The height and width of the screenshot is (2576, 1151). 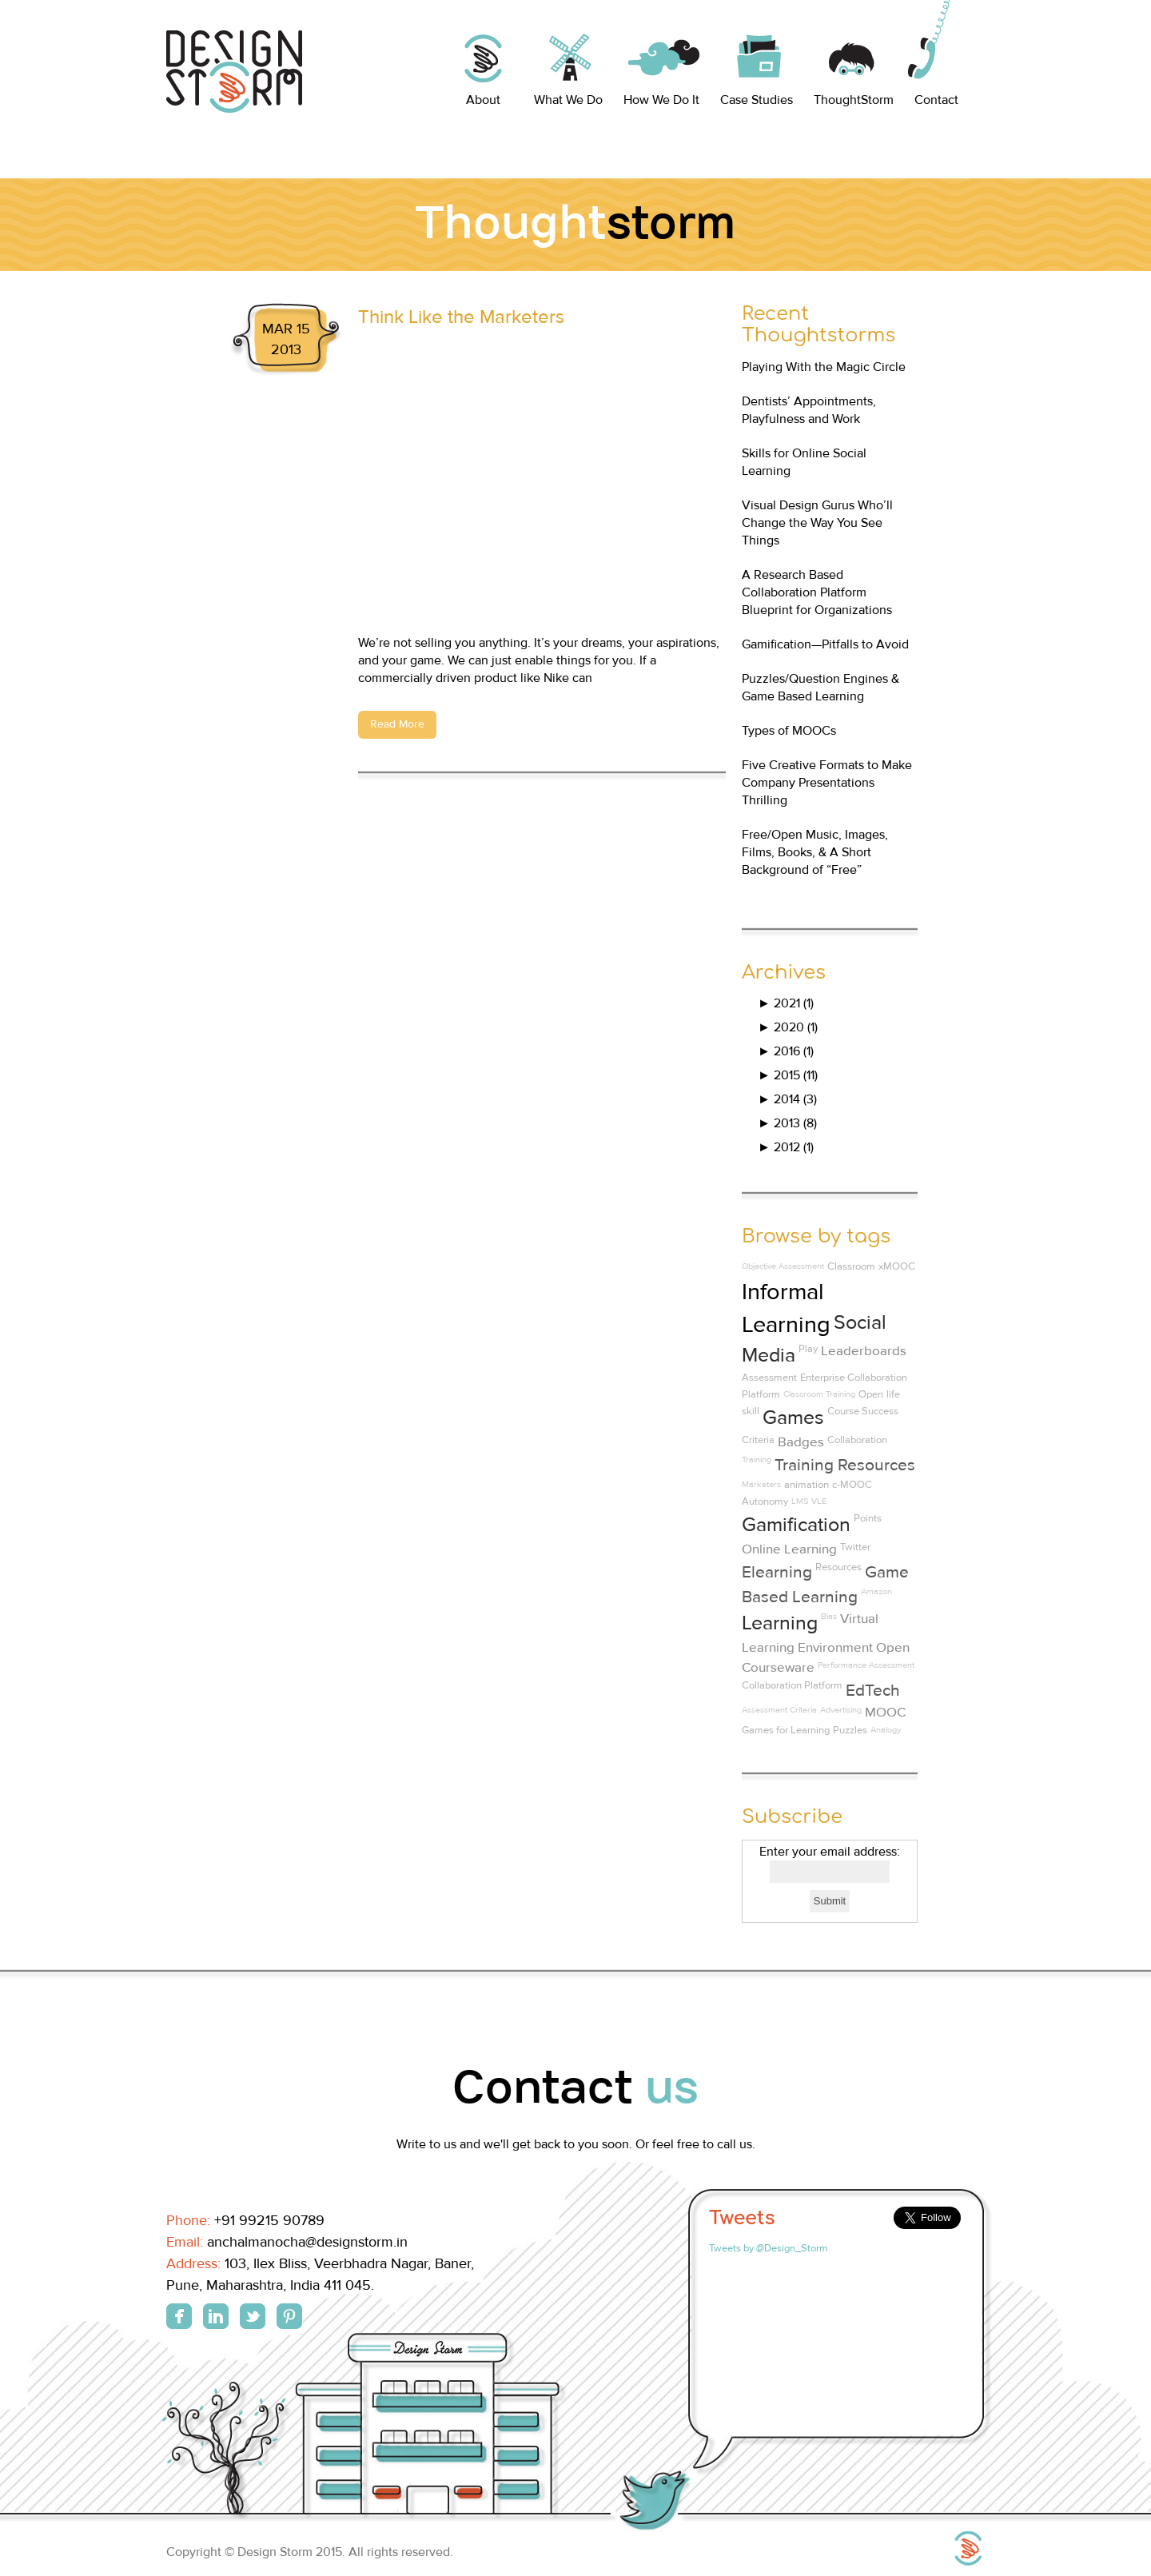 I want to click on What We Do, so click(x=568, y=100).